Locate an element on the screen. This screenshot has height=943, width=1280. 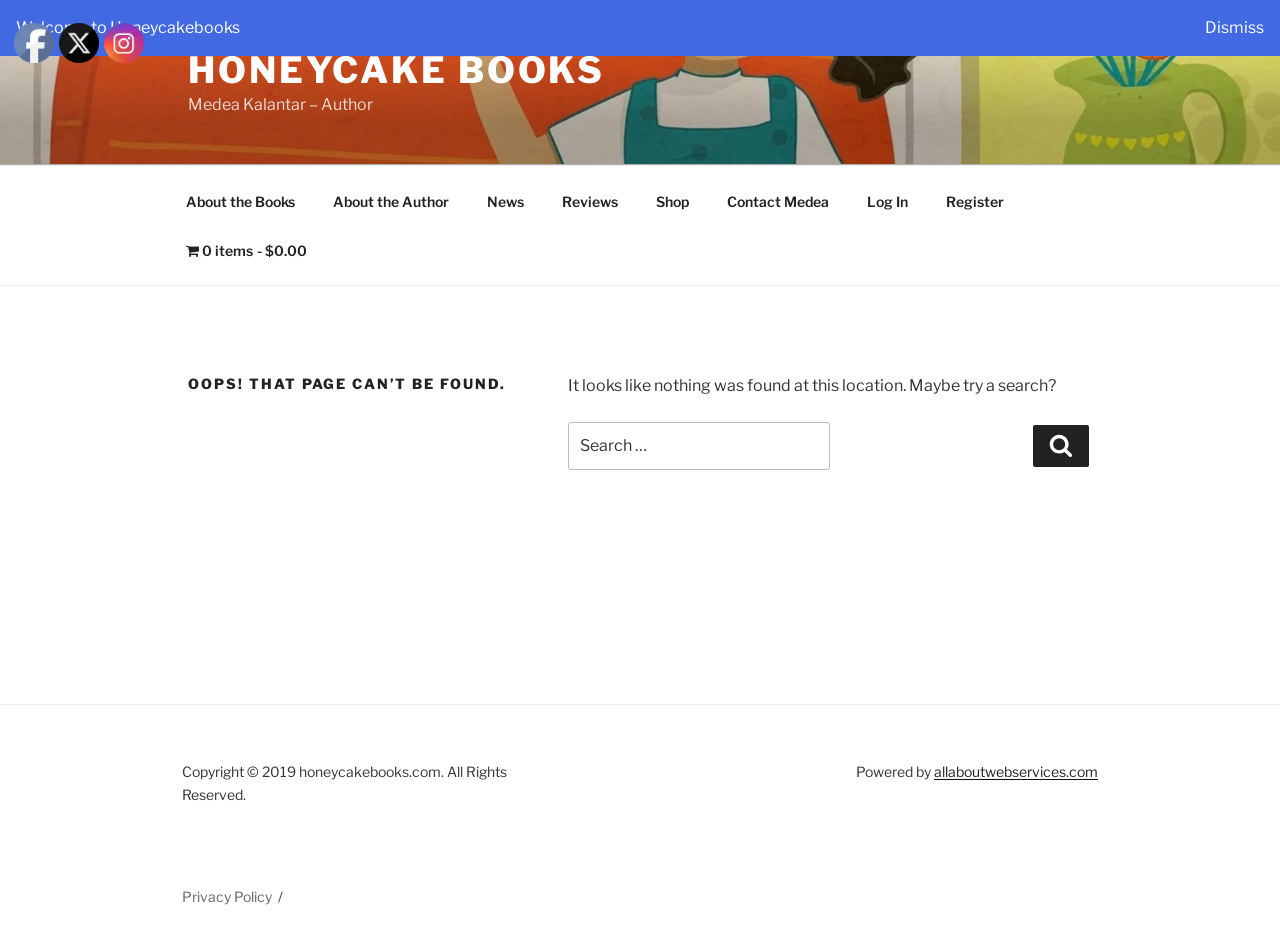
Contact Medea is located at coordinates (778, 201).